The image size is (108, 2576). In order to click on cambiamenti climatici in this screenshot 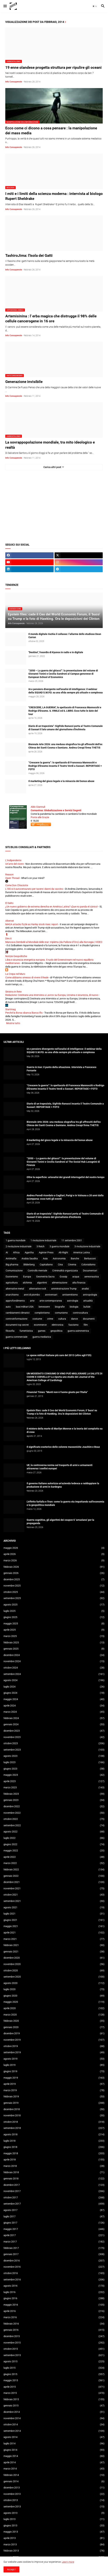, I will do `click(17, 1312)`.